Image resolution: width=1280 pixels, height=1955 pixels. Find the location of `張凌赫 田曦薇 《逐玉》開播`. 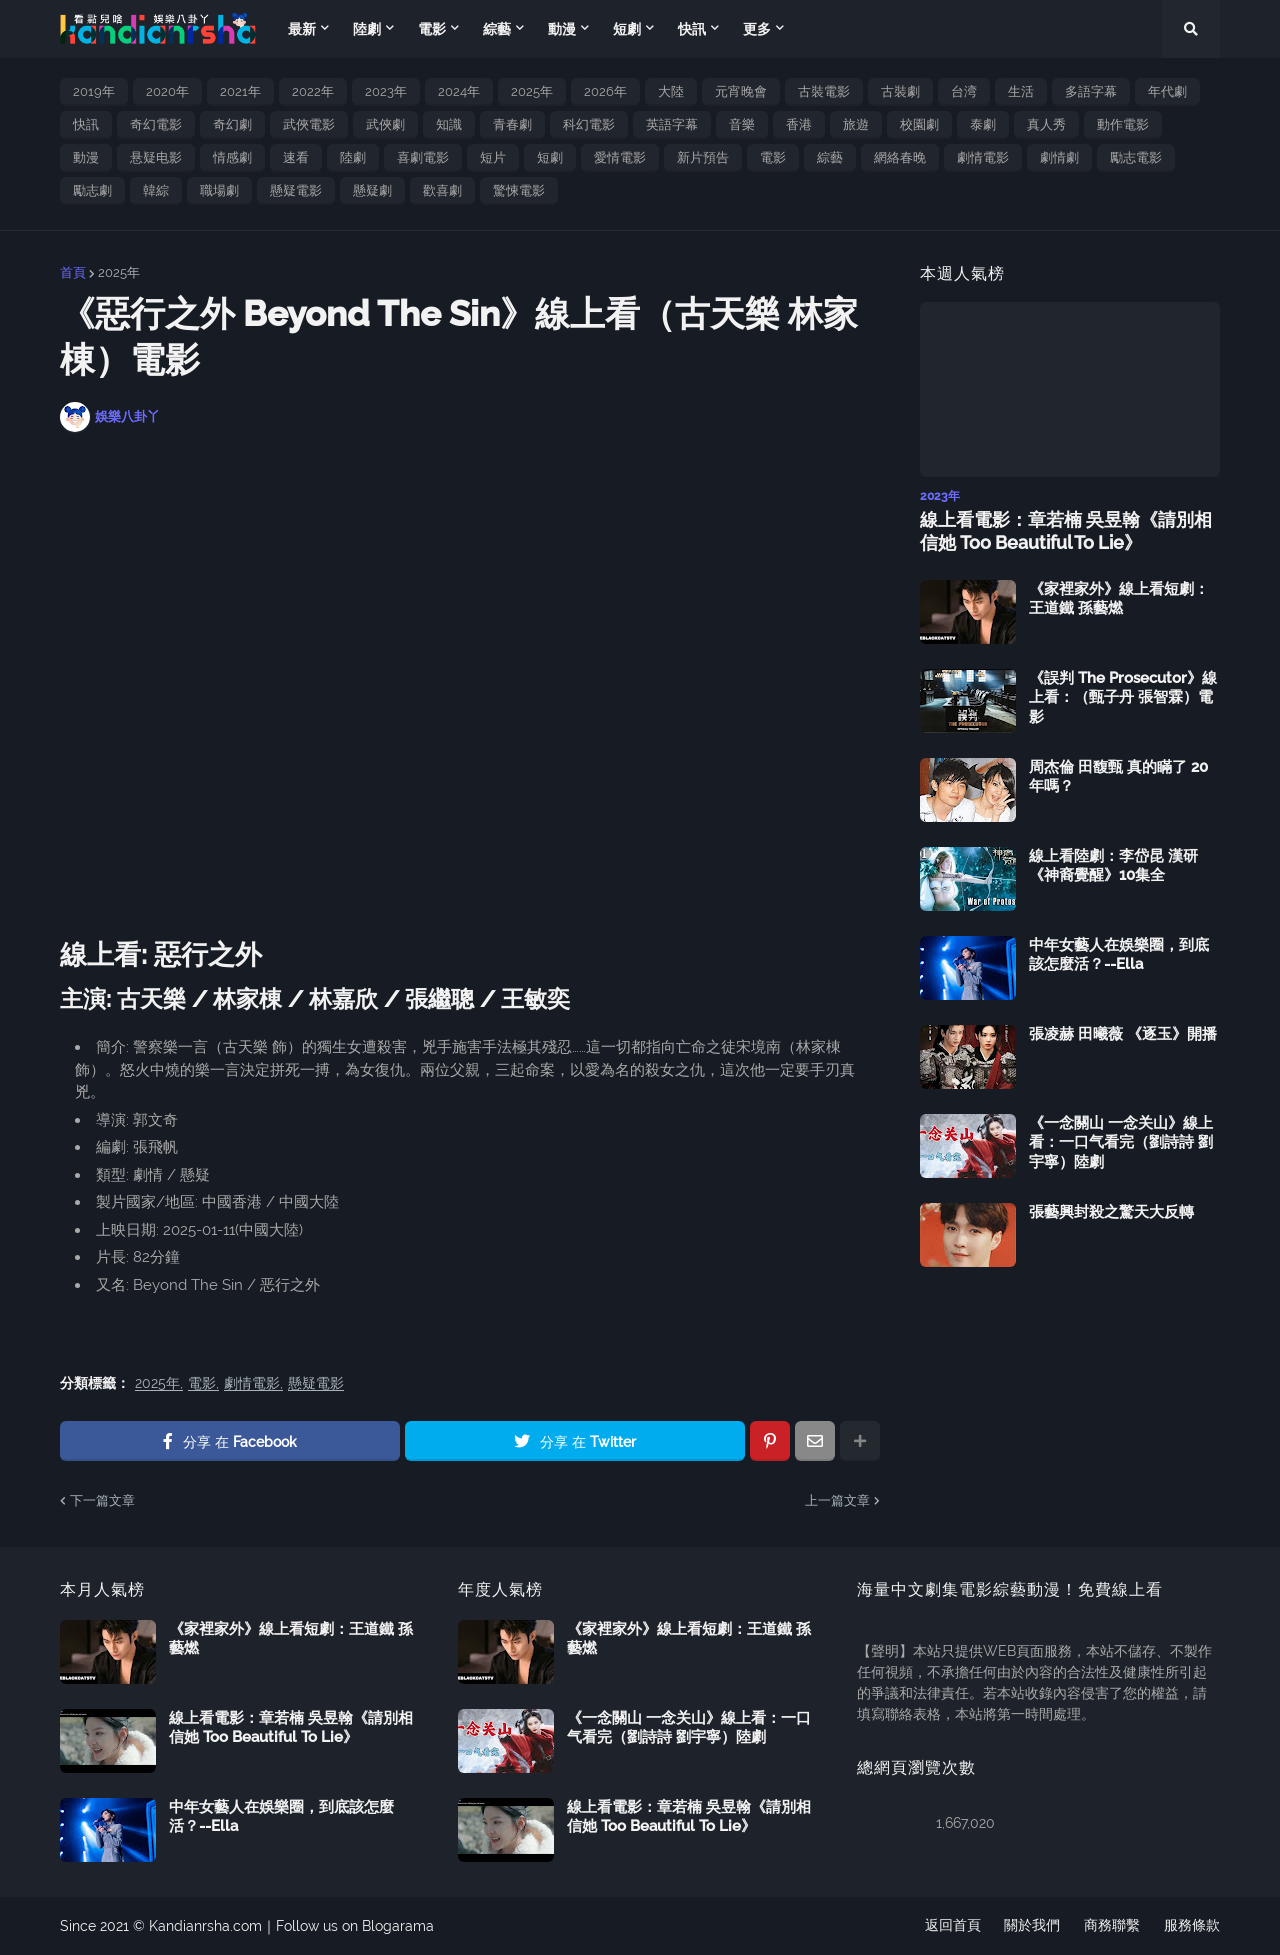

張凌赫 田曦薇 《逐玉》開播 is located at coordinates (1123, 1034).